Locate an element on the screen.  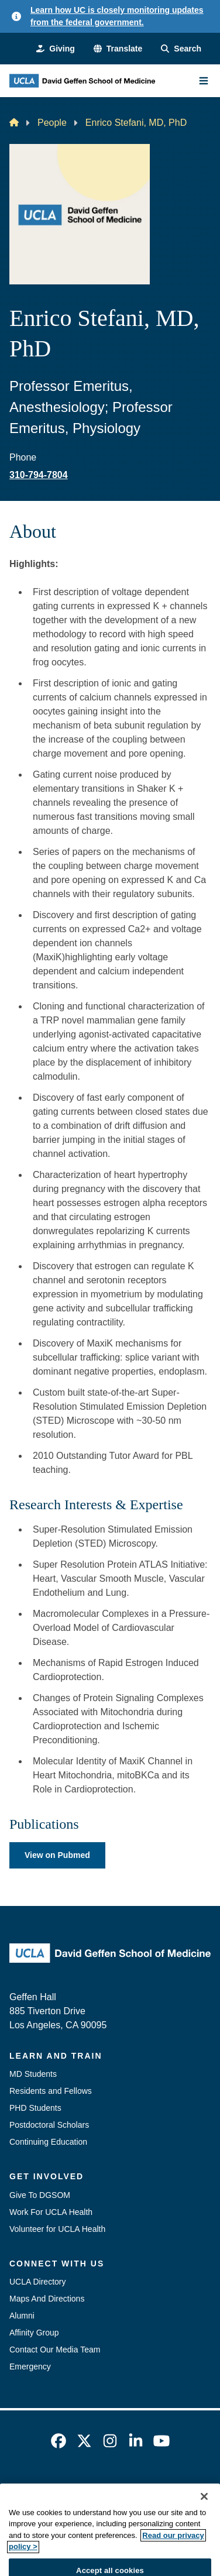
Residents and Fellows is located at coordinates (50, 2091).